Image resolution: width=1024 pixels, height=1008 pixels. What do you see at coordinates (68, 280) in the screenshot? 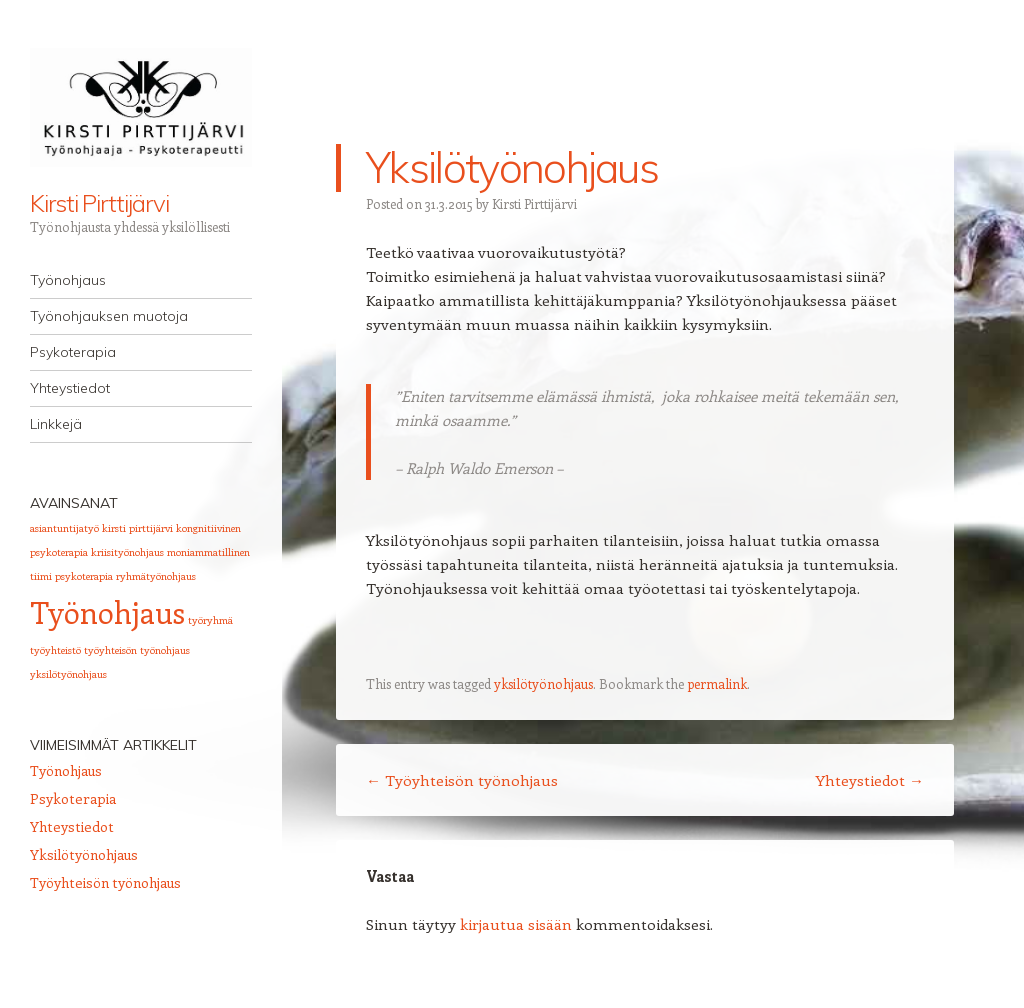
I see `Työnohjaus` at bounding box center [68, 280].